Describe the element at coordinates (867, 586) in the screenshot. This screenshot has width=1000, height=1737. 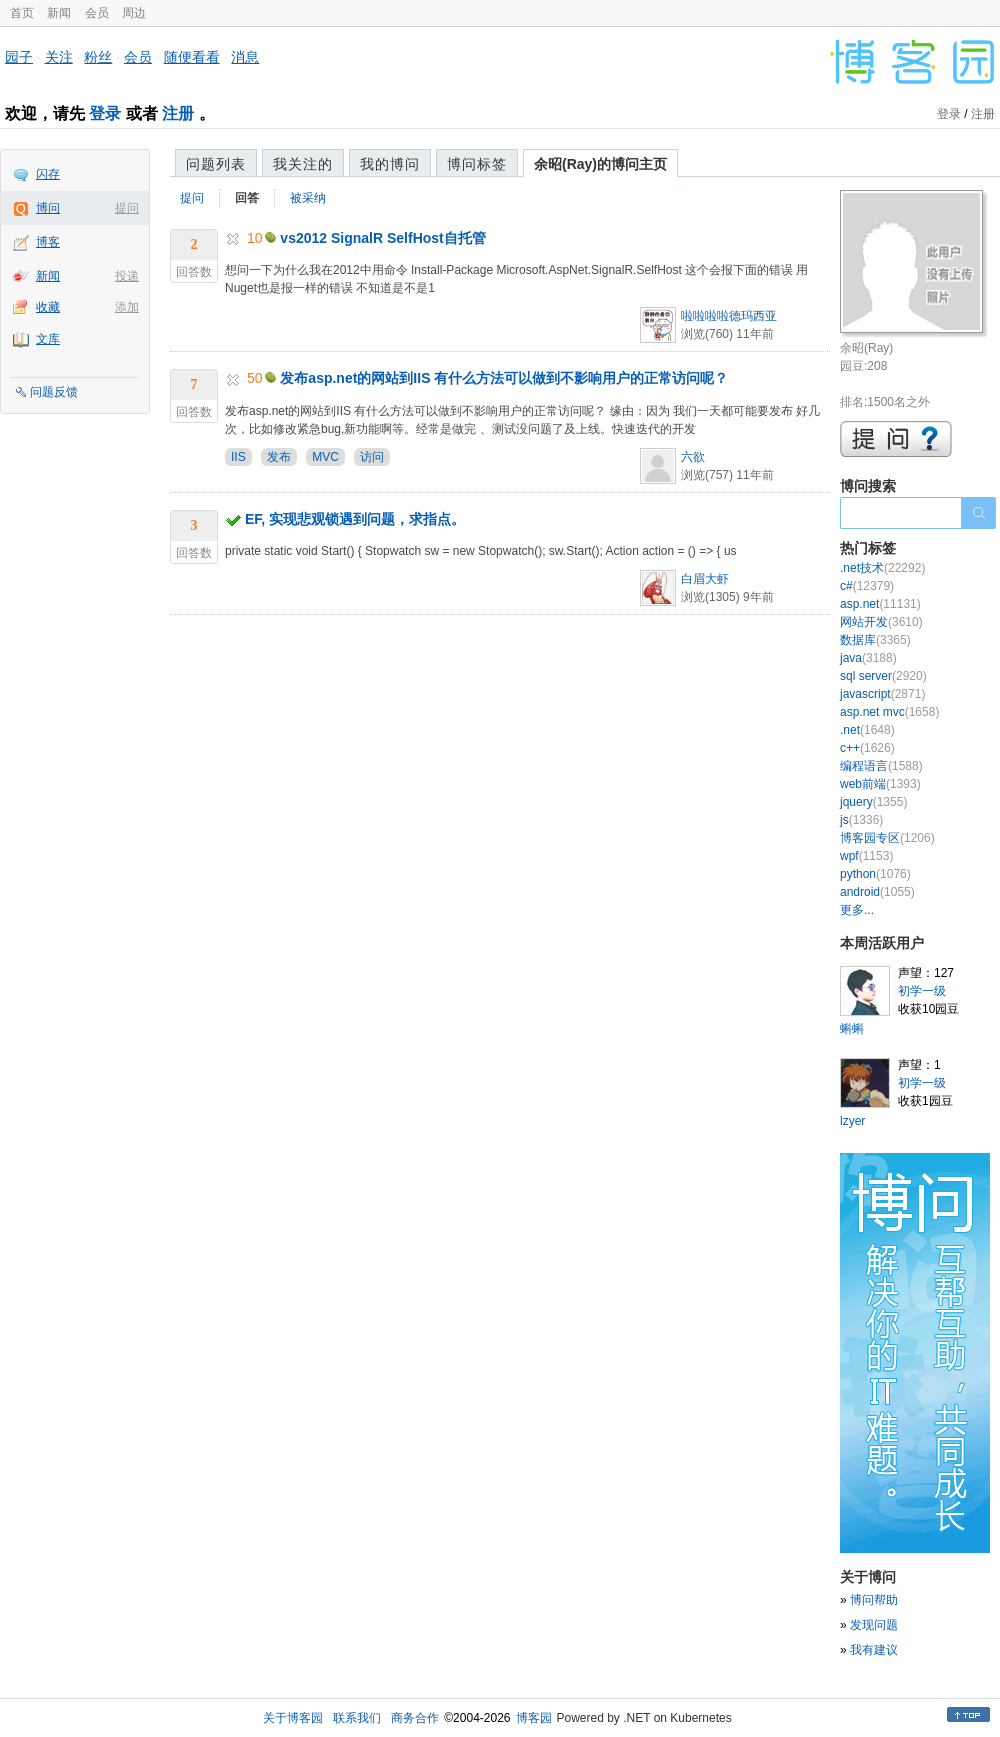
I see `c#` at that location.